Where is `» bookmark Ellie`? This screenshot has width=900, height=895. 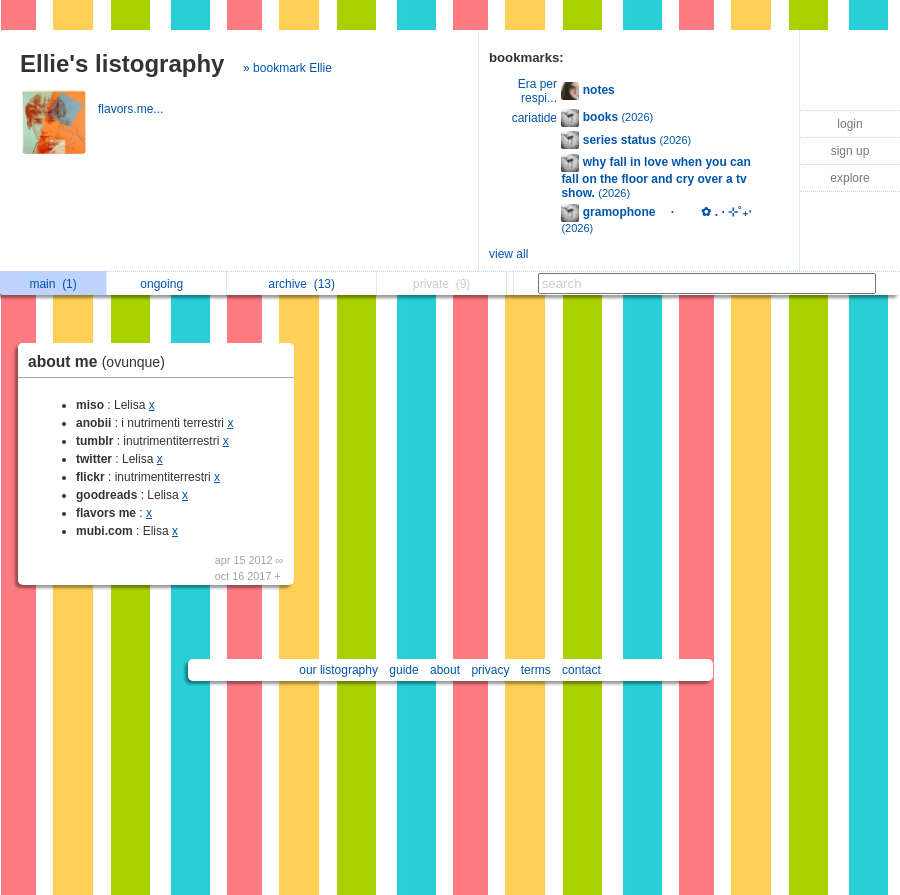 » bookmark Ellie is located at coordinates (287, 68).